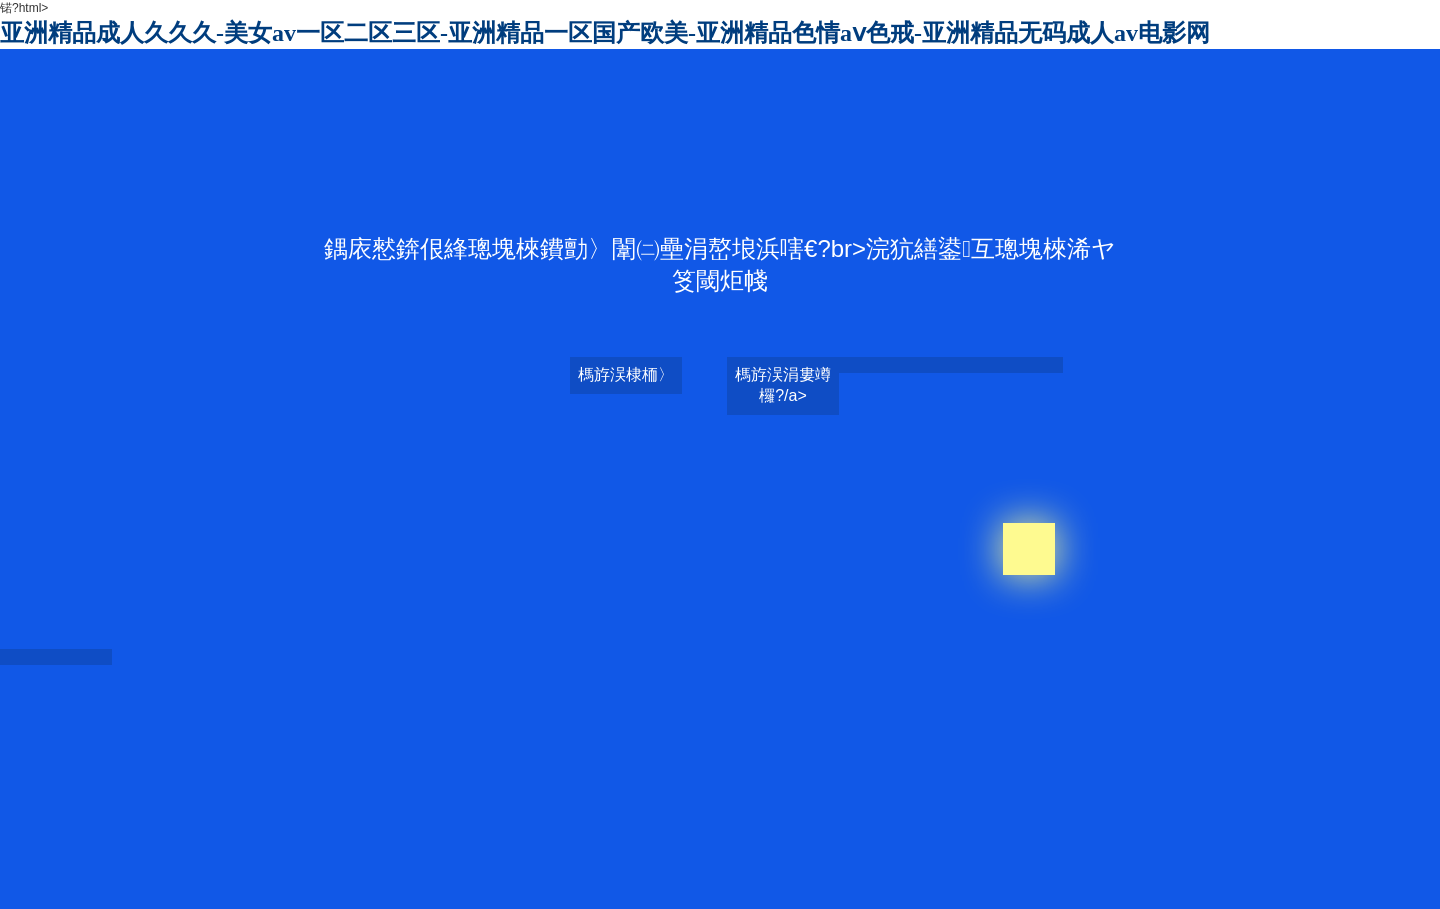  I want to click on 亚洲精品成人久久久-美女av一区二区三区-亚洲精品一区国产欧美-亚洲精品色情aⅴ色戒-亚洲精品无码成人av电影网, so click(605, 33).